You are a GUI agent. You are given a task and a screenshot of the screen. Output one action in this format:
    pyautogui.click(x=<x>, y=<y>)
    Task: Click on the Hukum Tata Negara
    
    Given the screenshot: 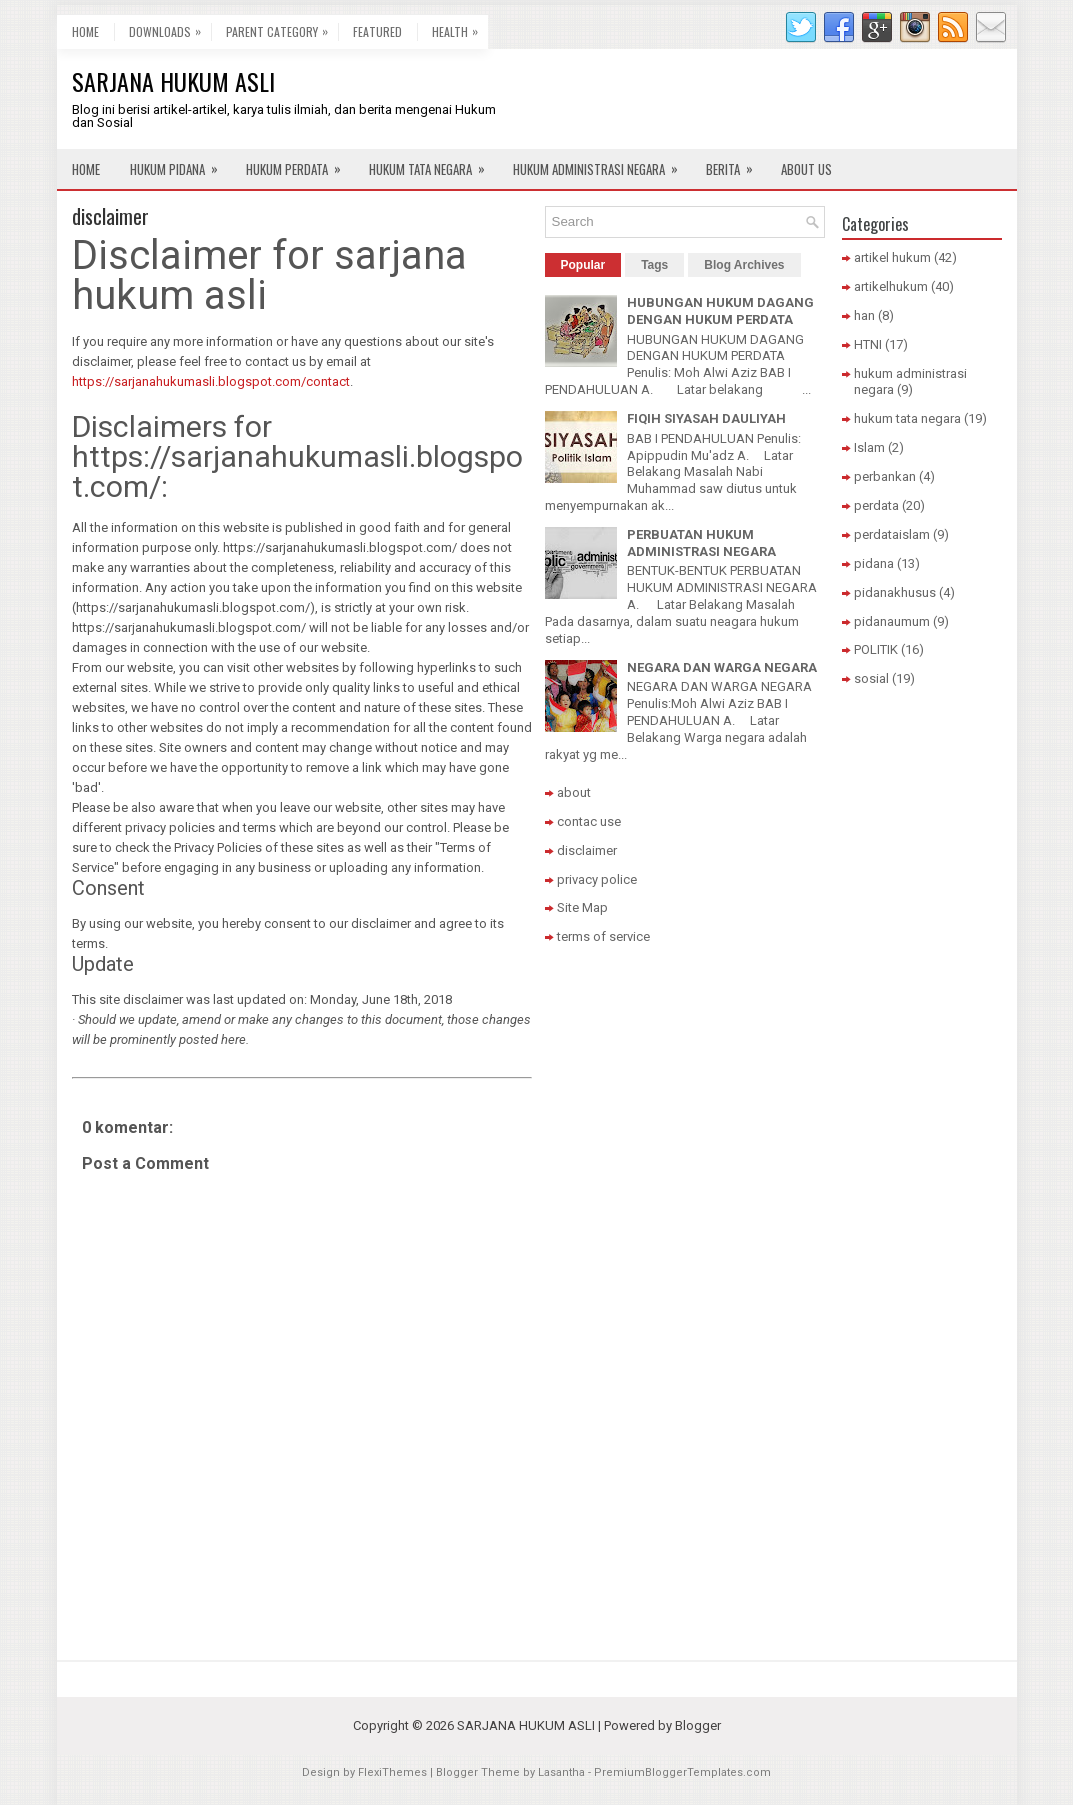 What is the action you would take?
    pyautogui.click(x=433, y=164)
    